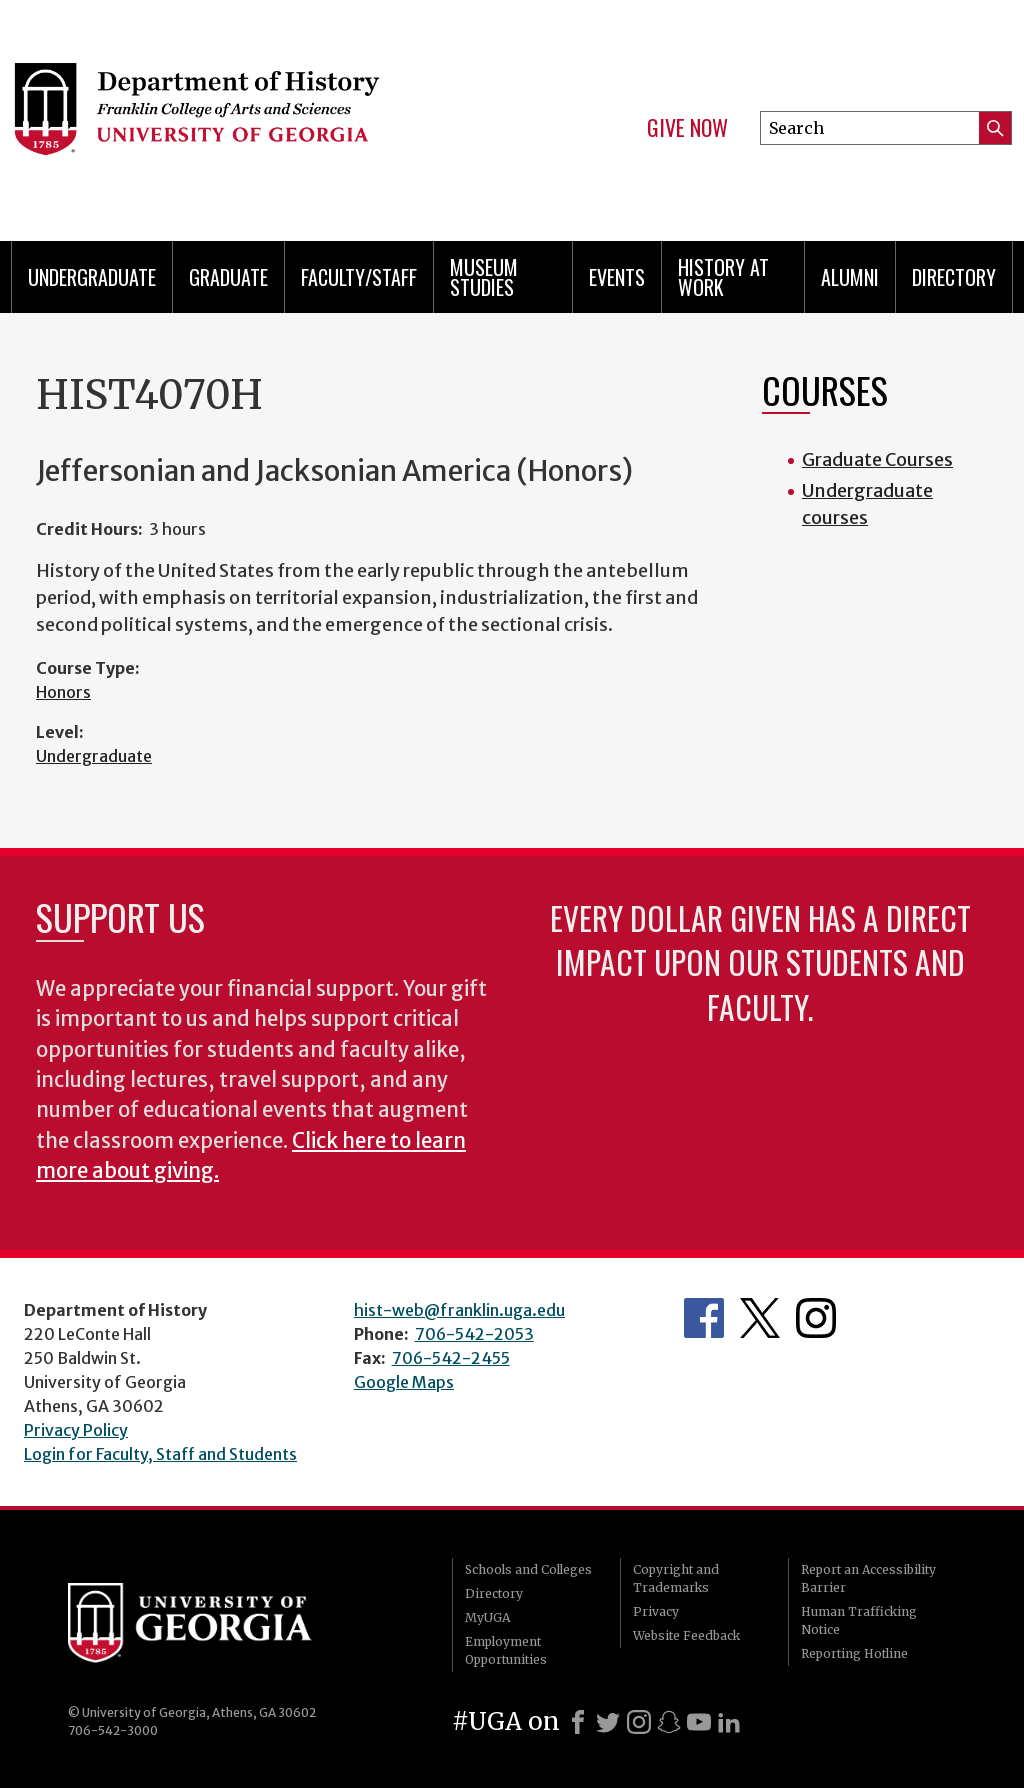 Image resolution: width=1024 pixels, height=1788 pixels. Describe the element at coordinates (704, 1318) in the screenshot. I see `Facebook` at that location.